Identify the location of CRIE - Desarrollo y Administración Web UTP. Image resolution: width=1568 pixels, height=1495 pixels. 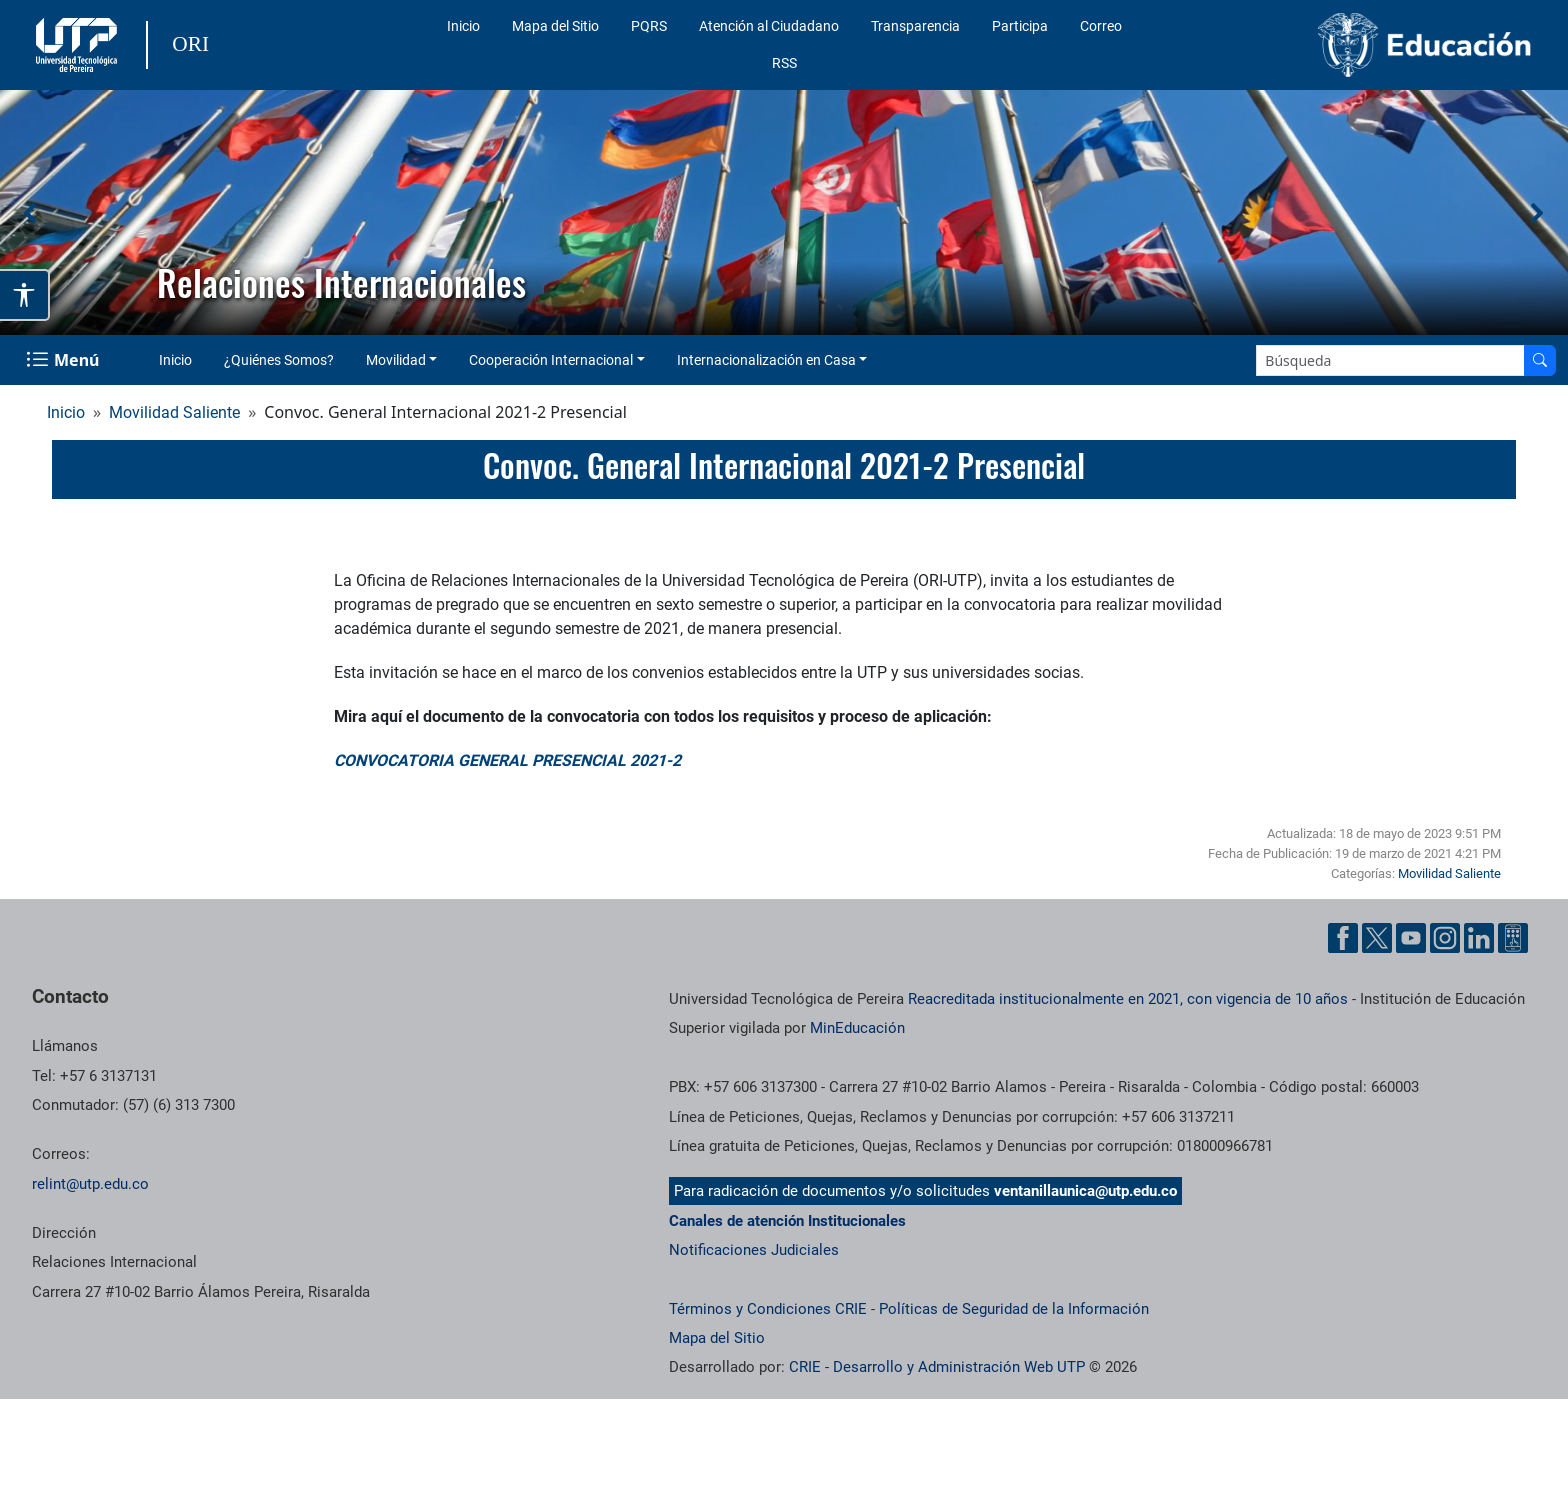
(937, 1367).